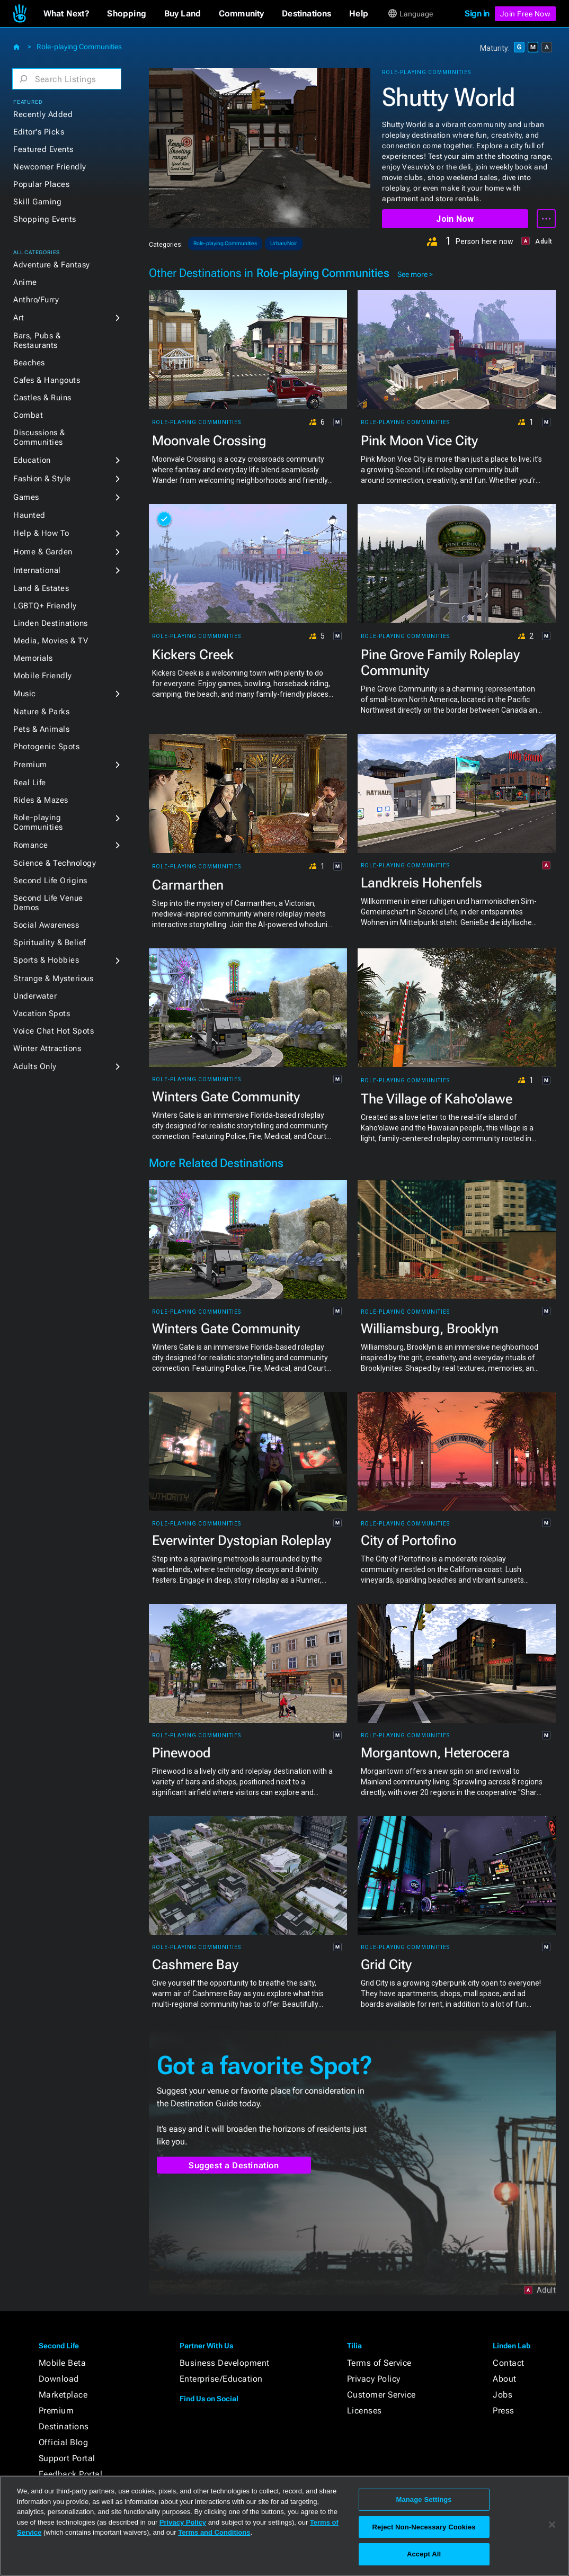 The width and height of the screenshot is (569, 2576). I want to click on Voice Chat Hot Spots, so click(53, 1031).